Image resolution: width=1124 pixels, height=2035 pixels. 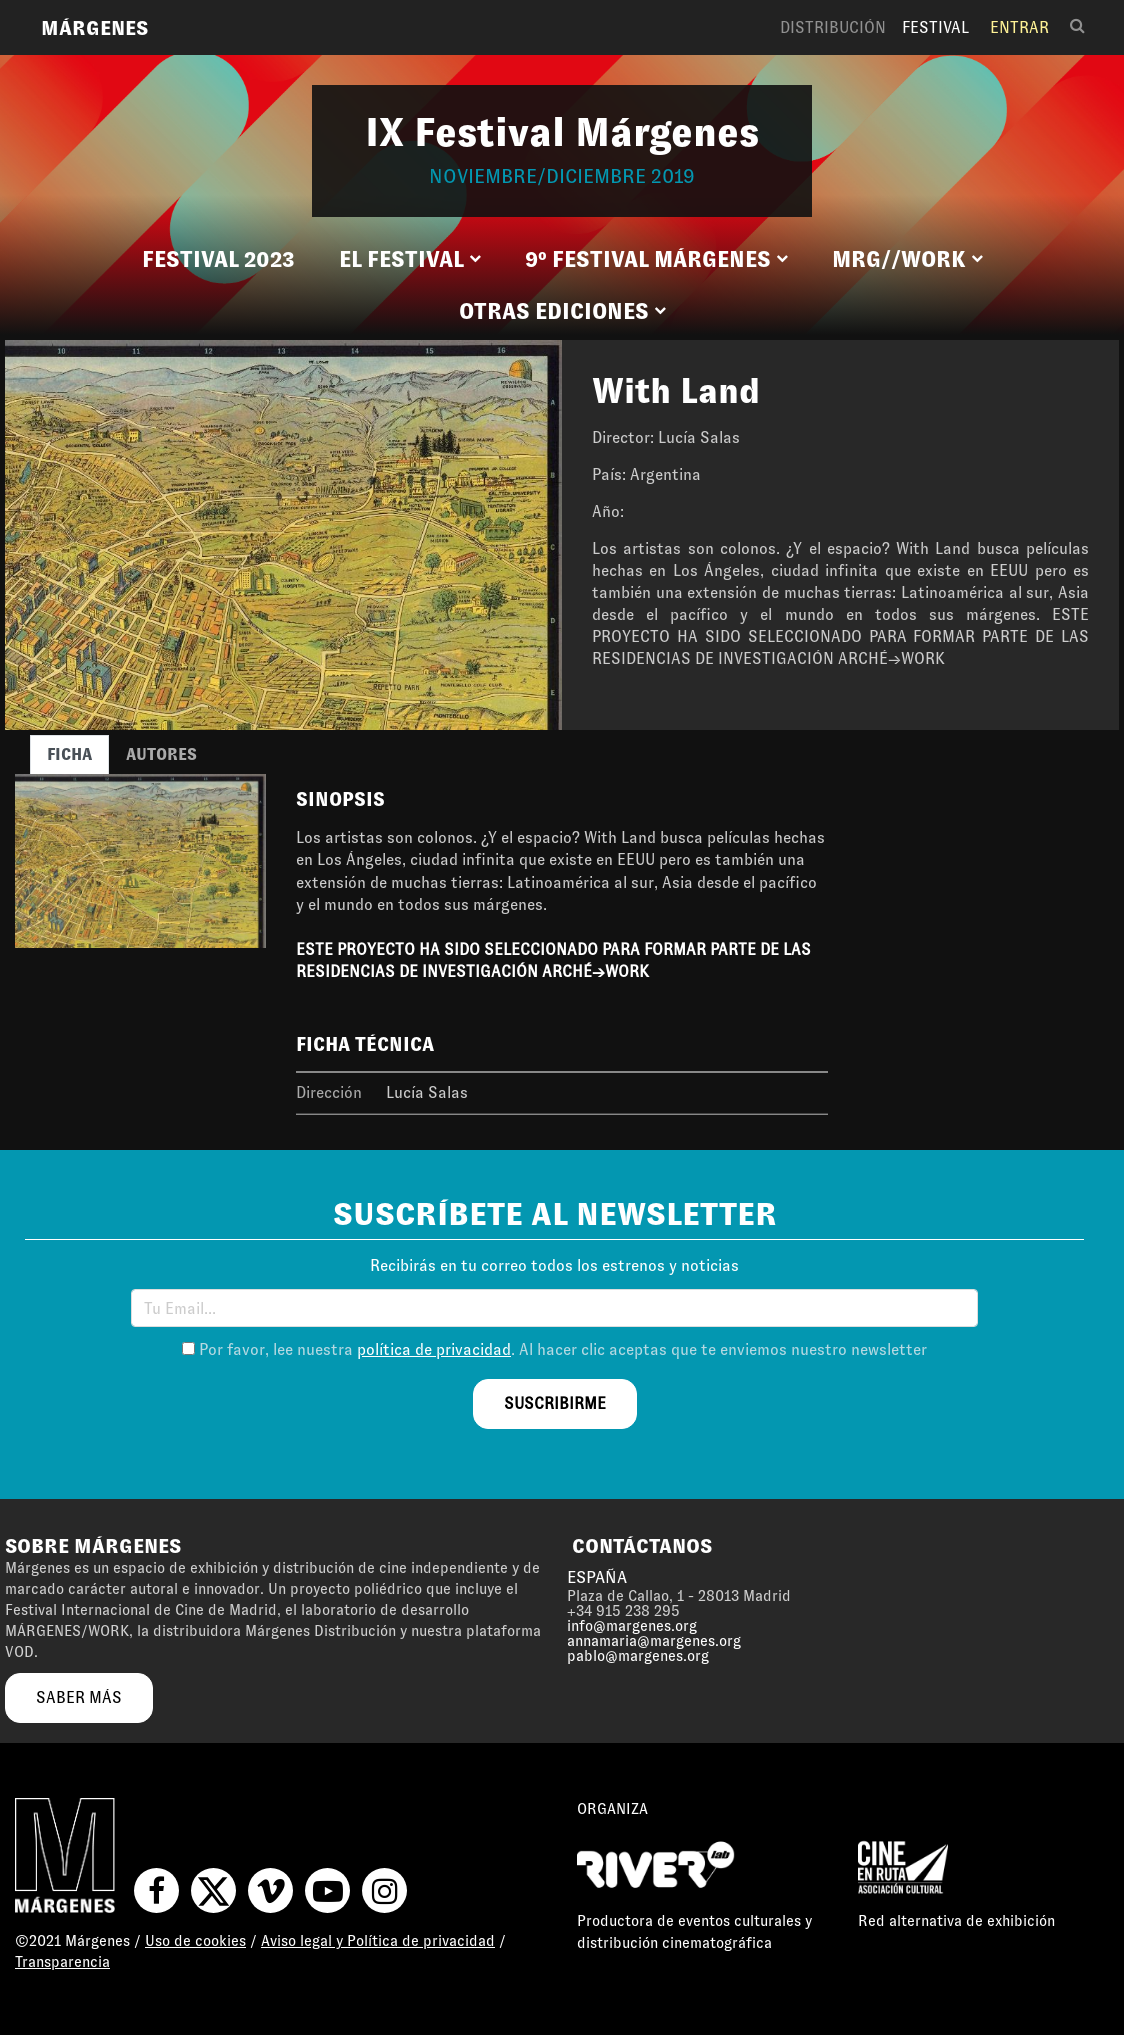 I want to click on Transparencia, so click(x=62, y=1962).